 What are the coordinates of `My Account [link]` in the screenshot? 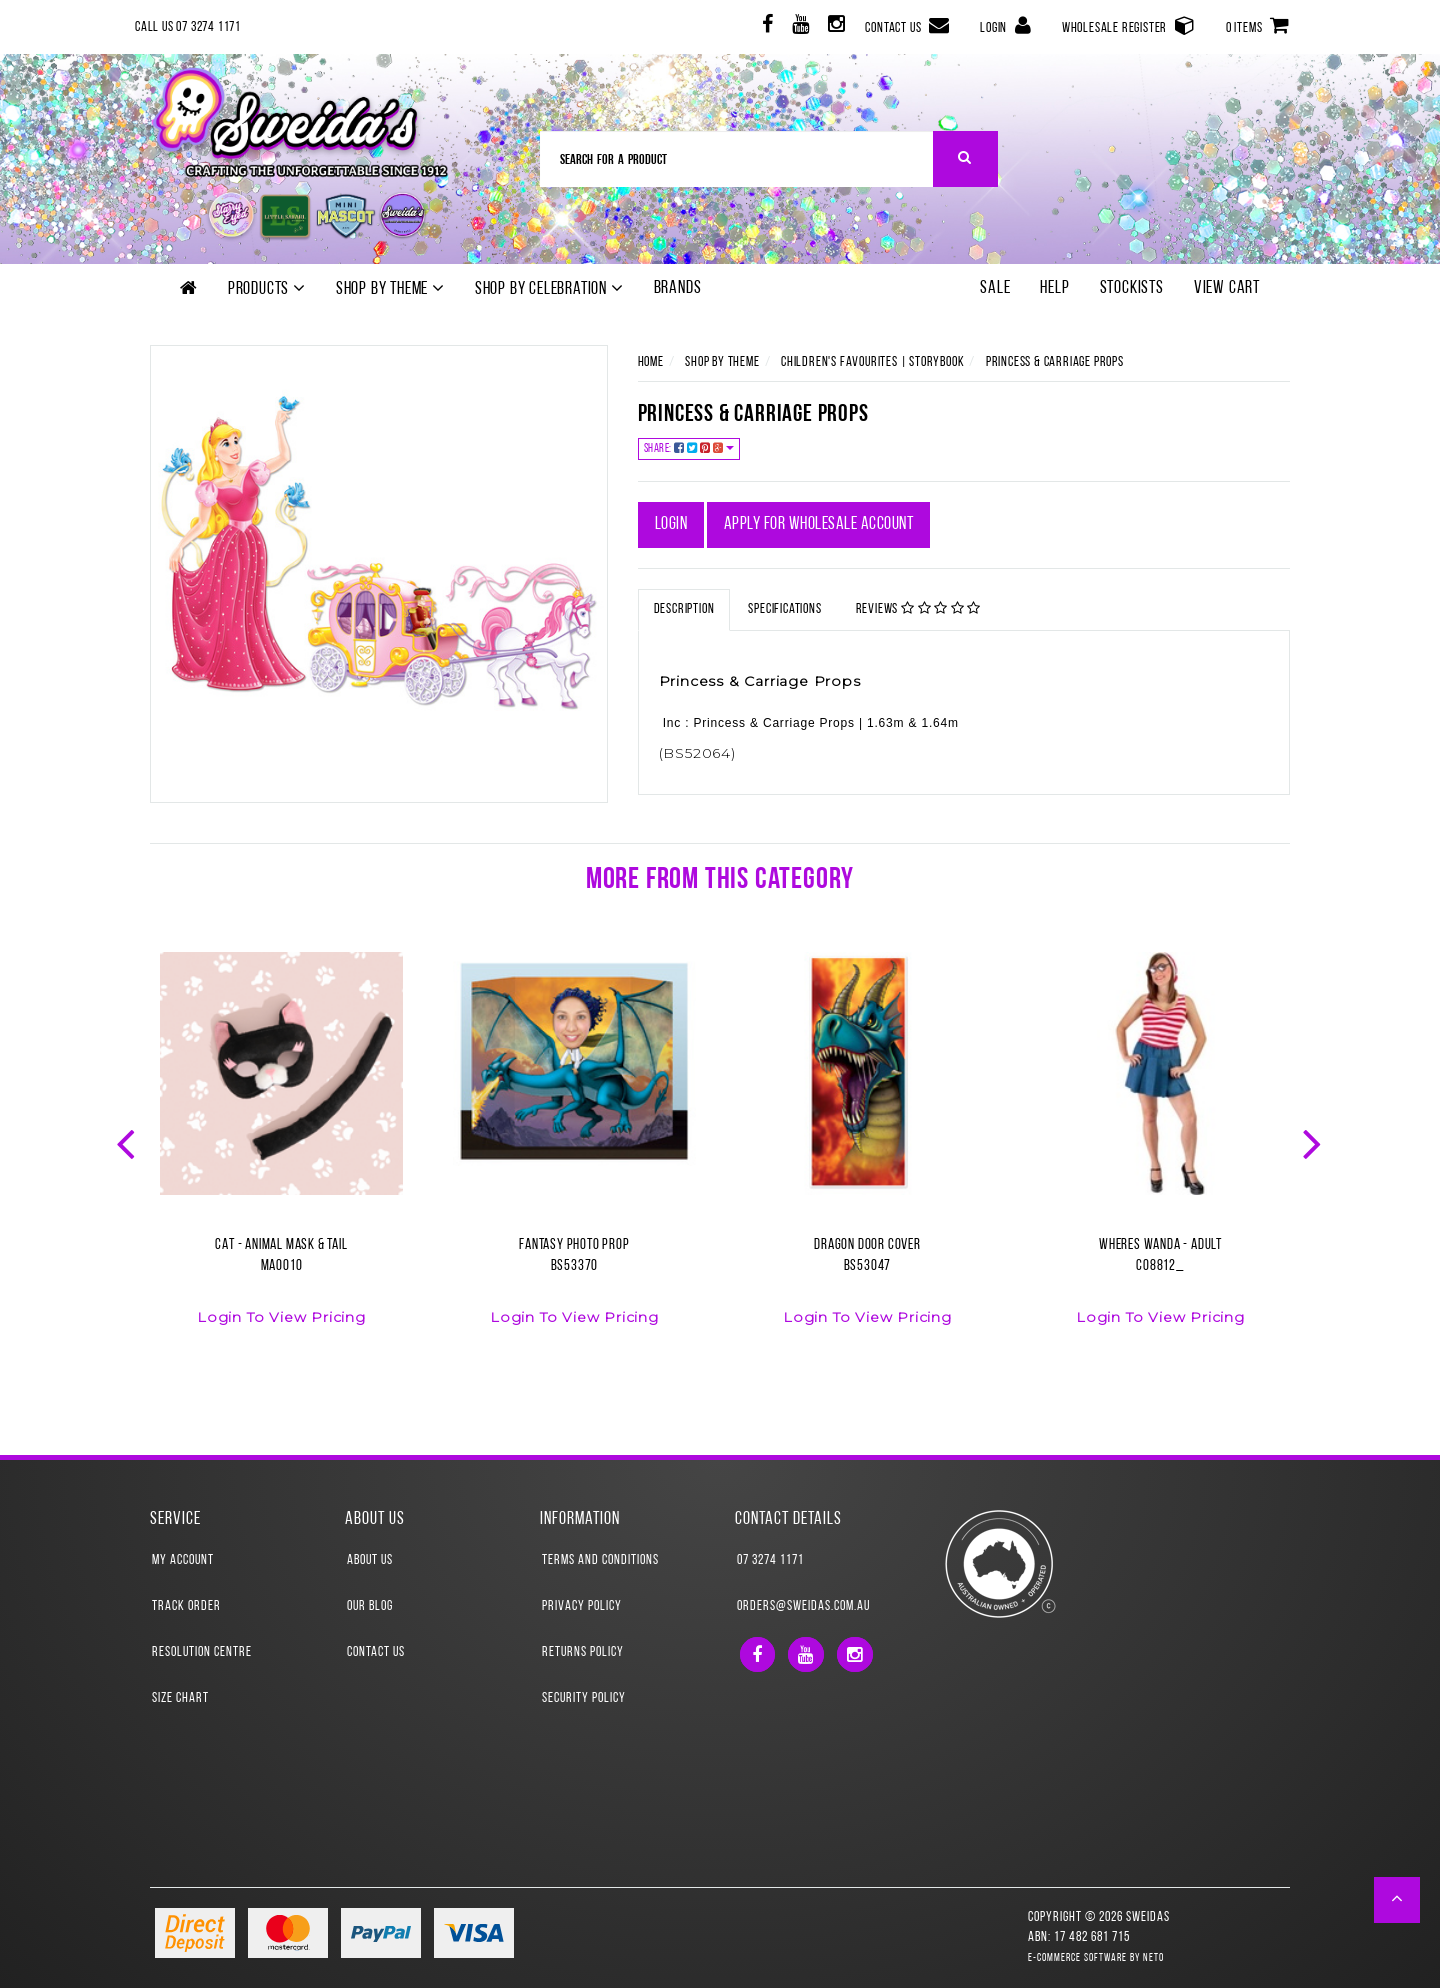 It's located at (183, 1560).